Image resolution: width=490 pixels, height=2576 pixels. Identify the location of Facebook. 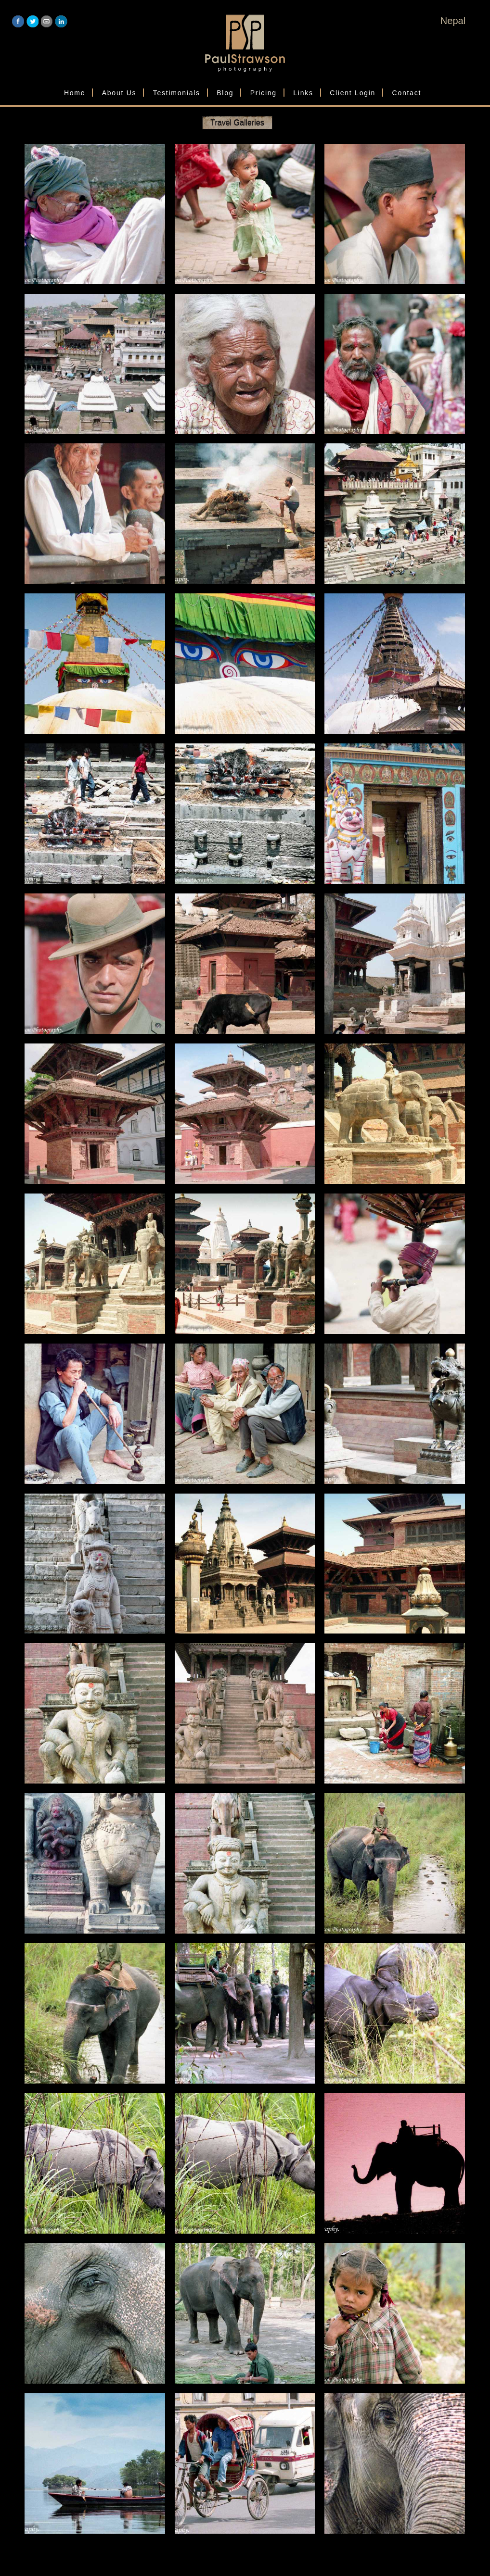
(18, 21).